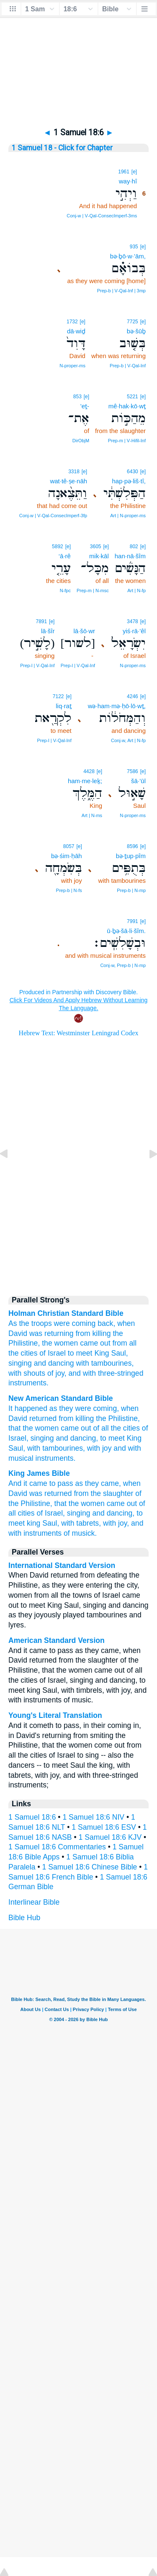 The image size is (157, 2576). Describe the element at coordinates (132, 397) in the screenshot. I see `5221` at that location.